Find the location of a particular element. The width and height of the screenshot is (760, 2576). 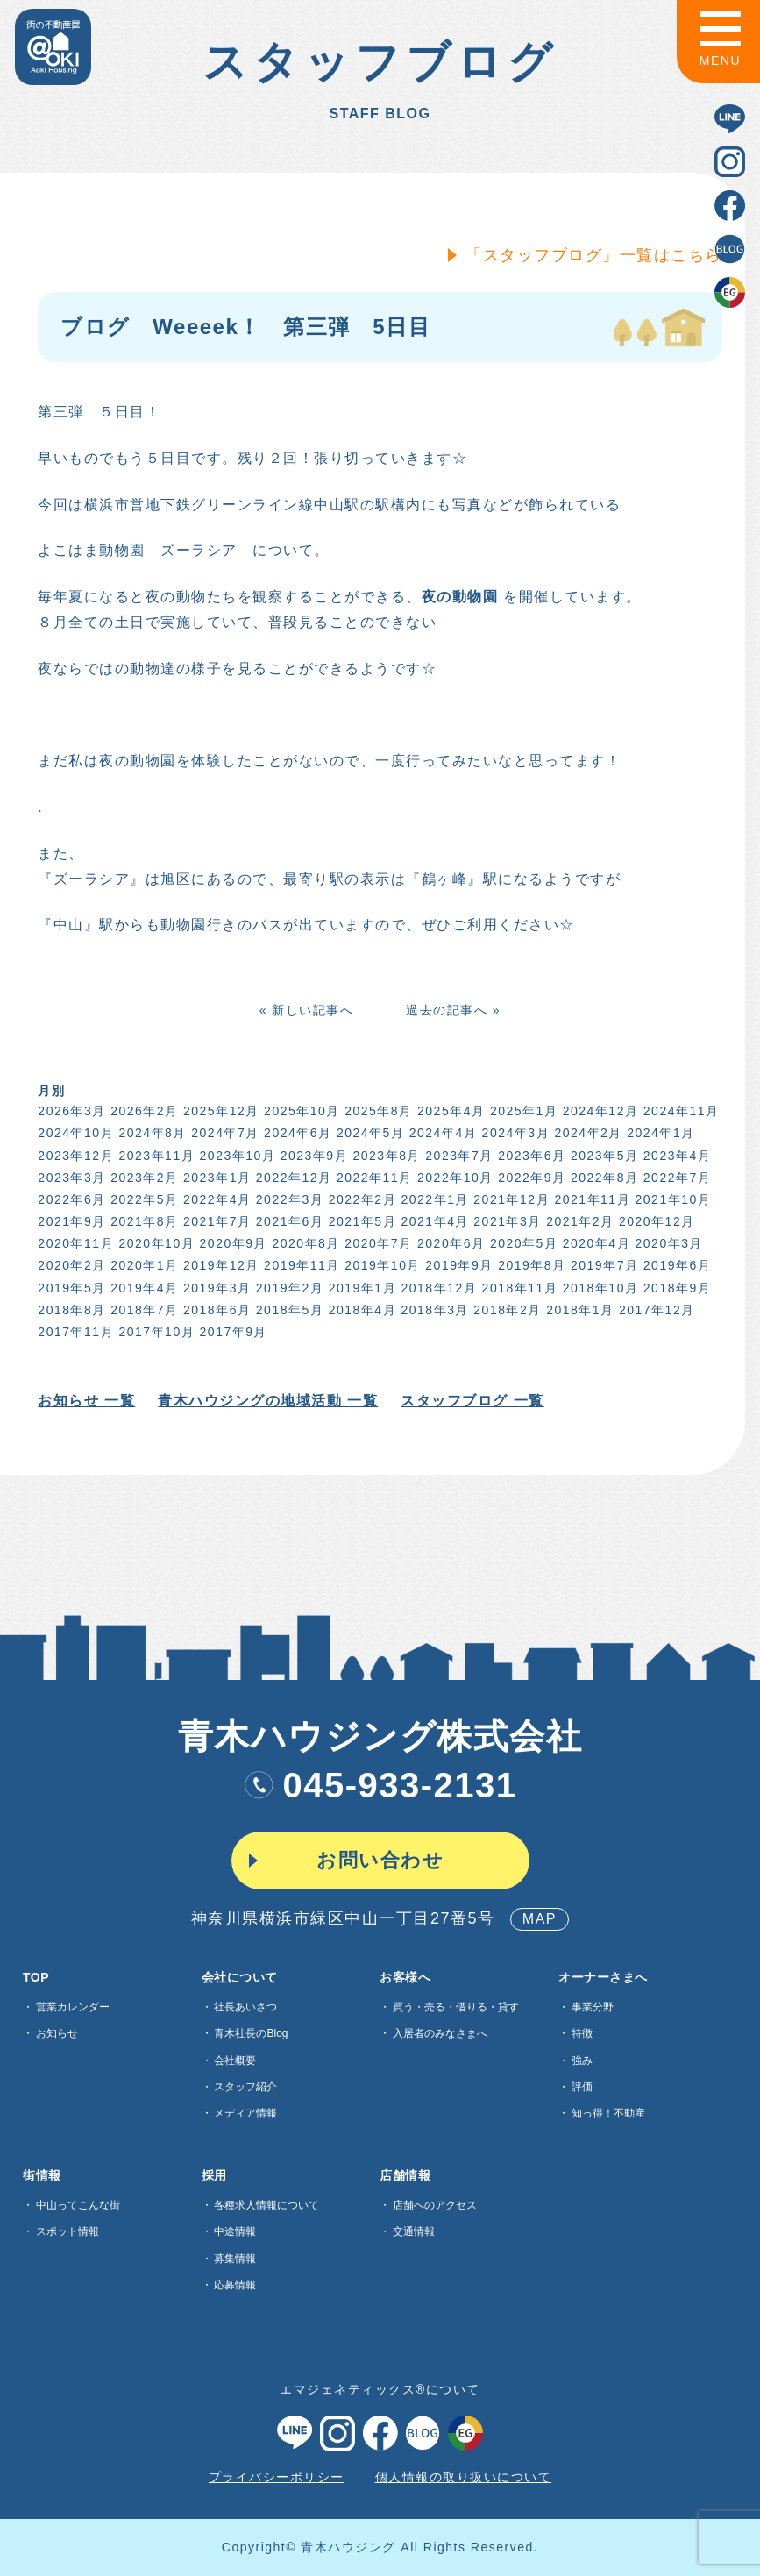

2023年7月 is located at coordinates (457, 1156).